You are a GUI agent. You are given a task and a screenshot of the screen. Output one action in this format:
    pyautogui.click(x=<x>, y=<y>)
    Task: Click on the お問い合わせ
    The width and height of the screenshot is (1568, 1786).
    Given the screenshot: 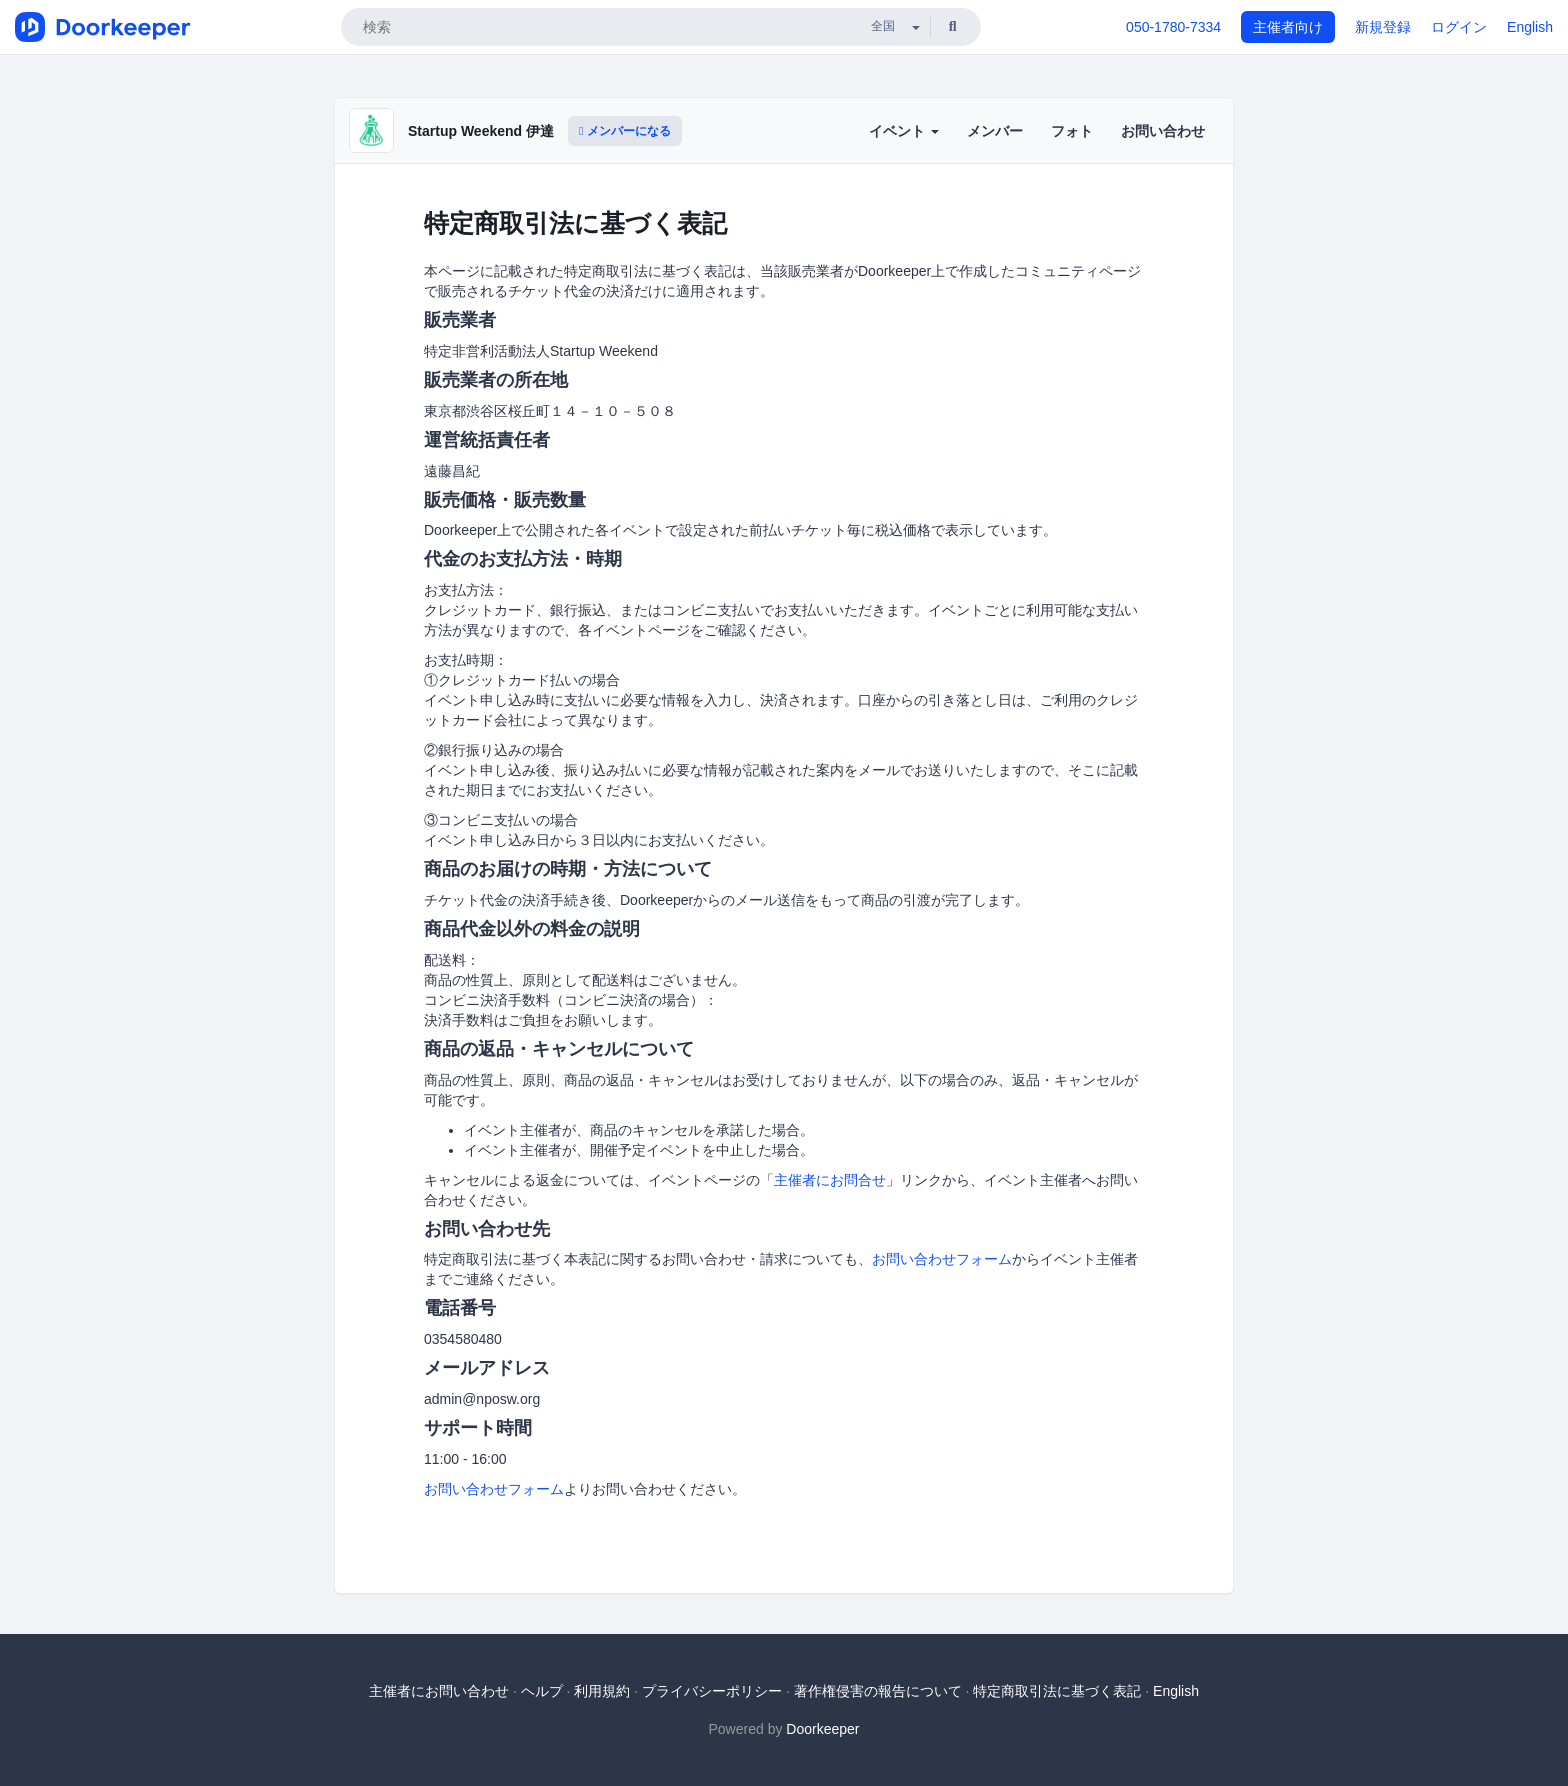 What is the action you would take?
    pyautogui.click(x=1163, y=131)
    